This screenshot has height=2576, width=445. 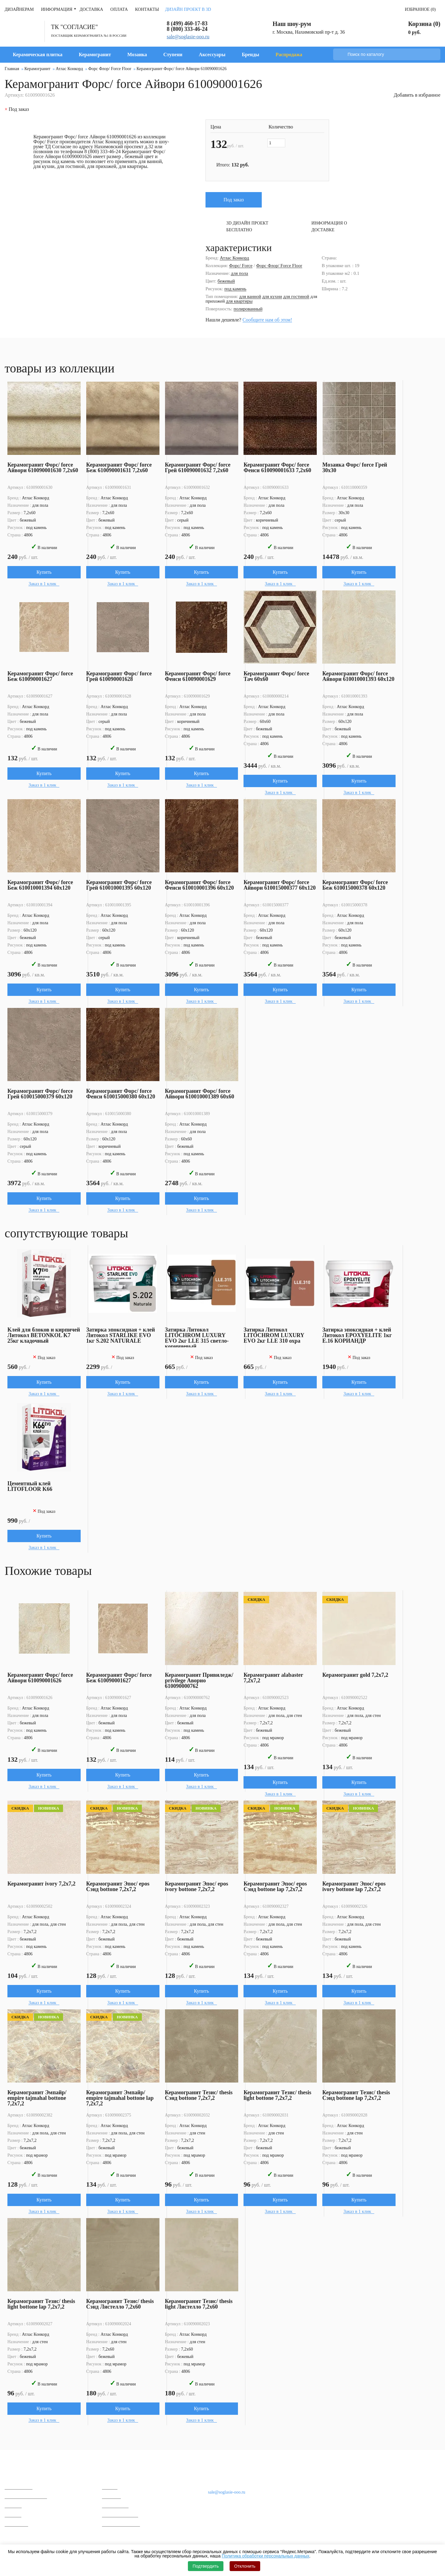 I want to click on Заказ в 1 клик, so click(x=43, y=583).